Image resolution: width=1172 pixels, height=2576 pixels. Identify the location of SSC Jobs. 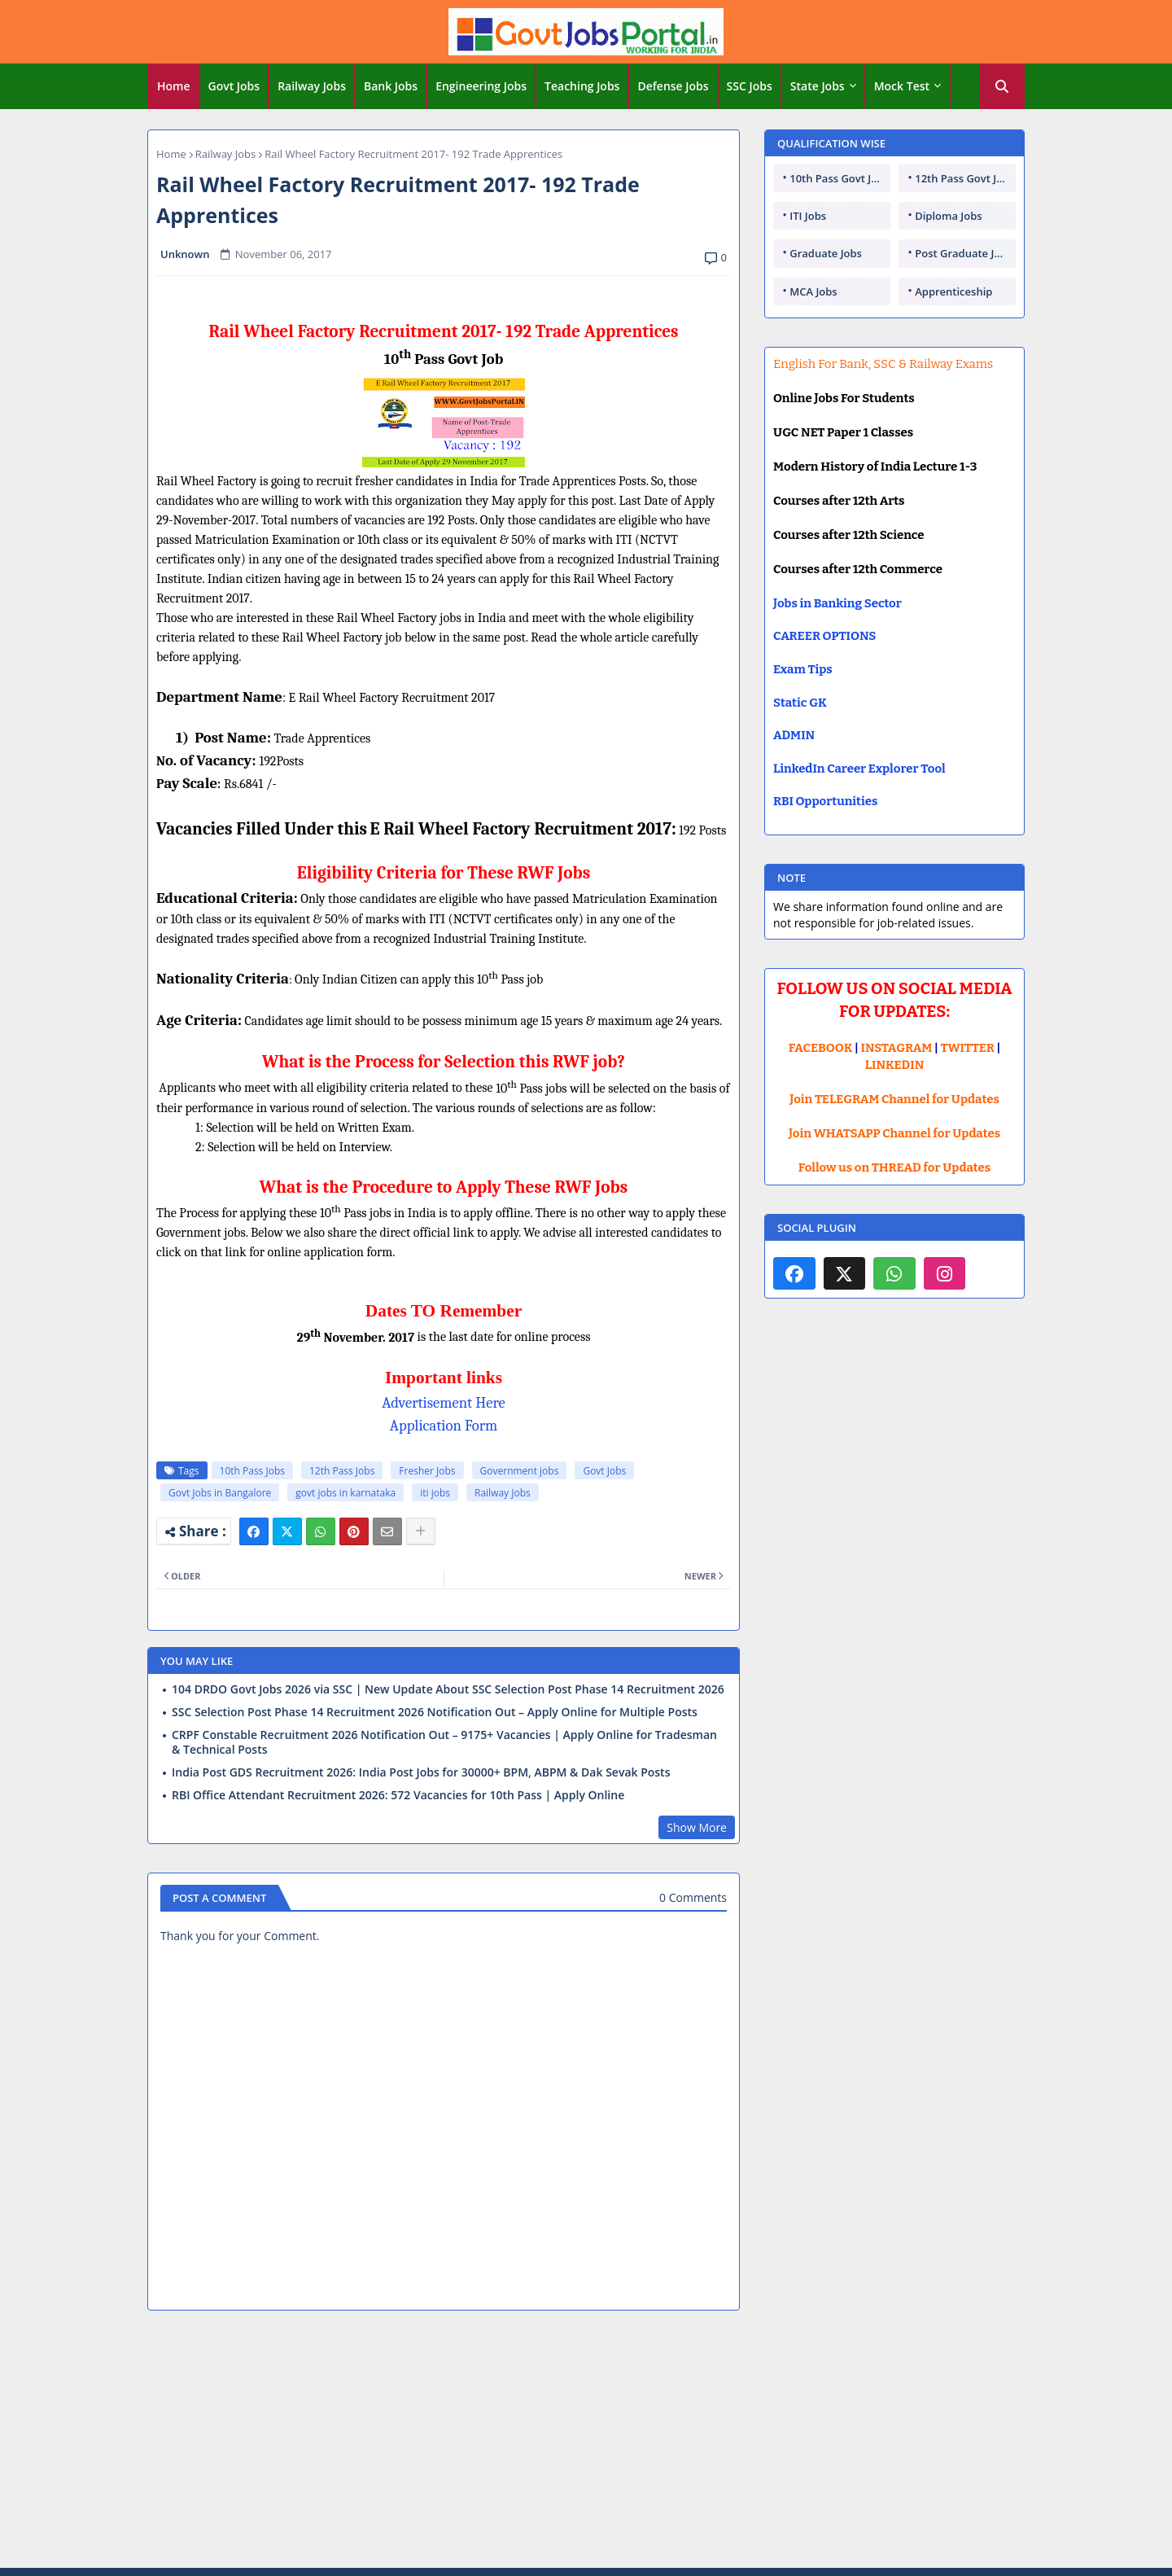
(749, 86).